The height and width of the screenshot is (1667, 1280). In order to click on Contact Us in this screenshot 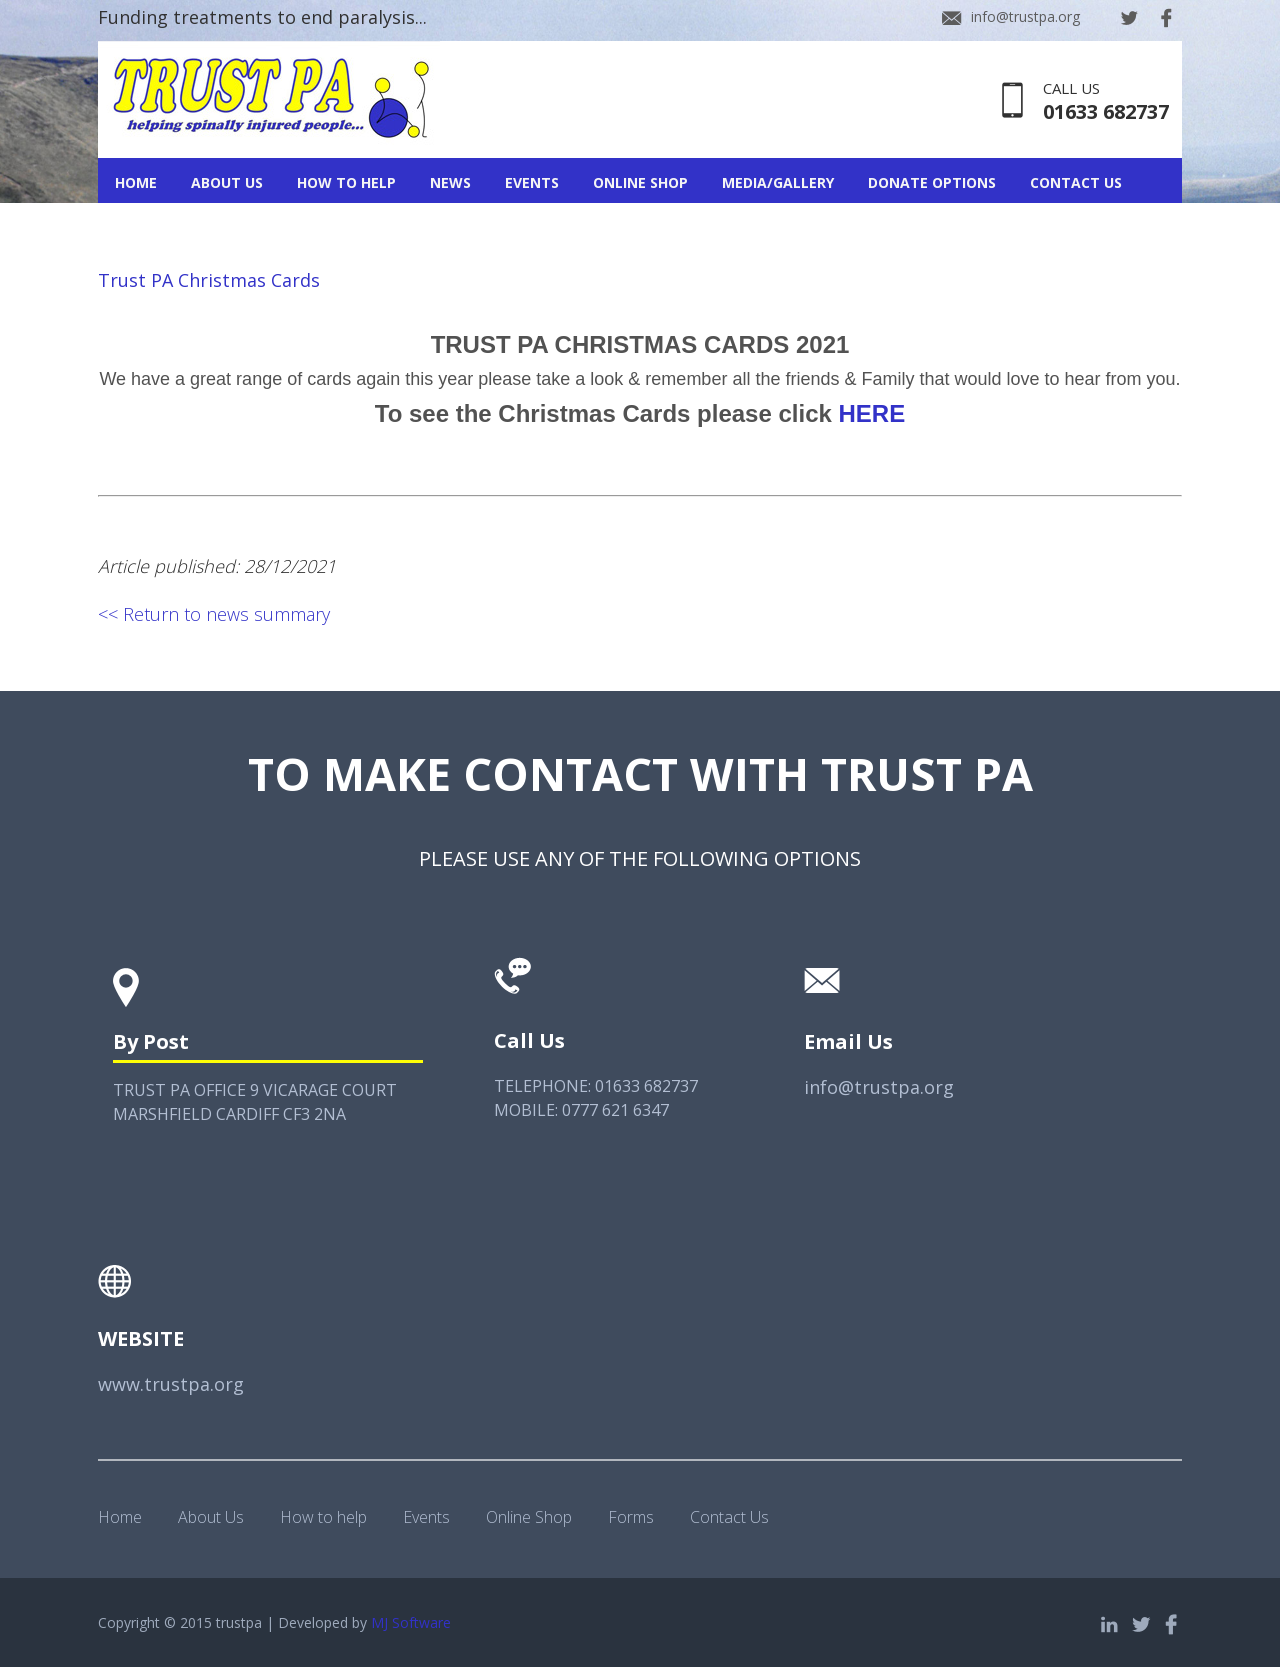, I will do `click(1076, 182)`.